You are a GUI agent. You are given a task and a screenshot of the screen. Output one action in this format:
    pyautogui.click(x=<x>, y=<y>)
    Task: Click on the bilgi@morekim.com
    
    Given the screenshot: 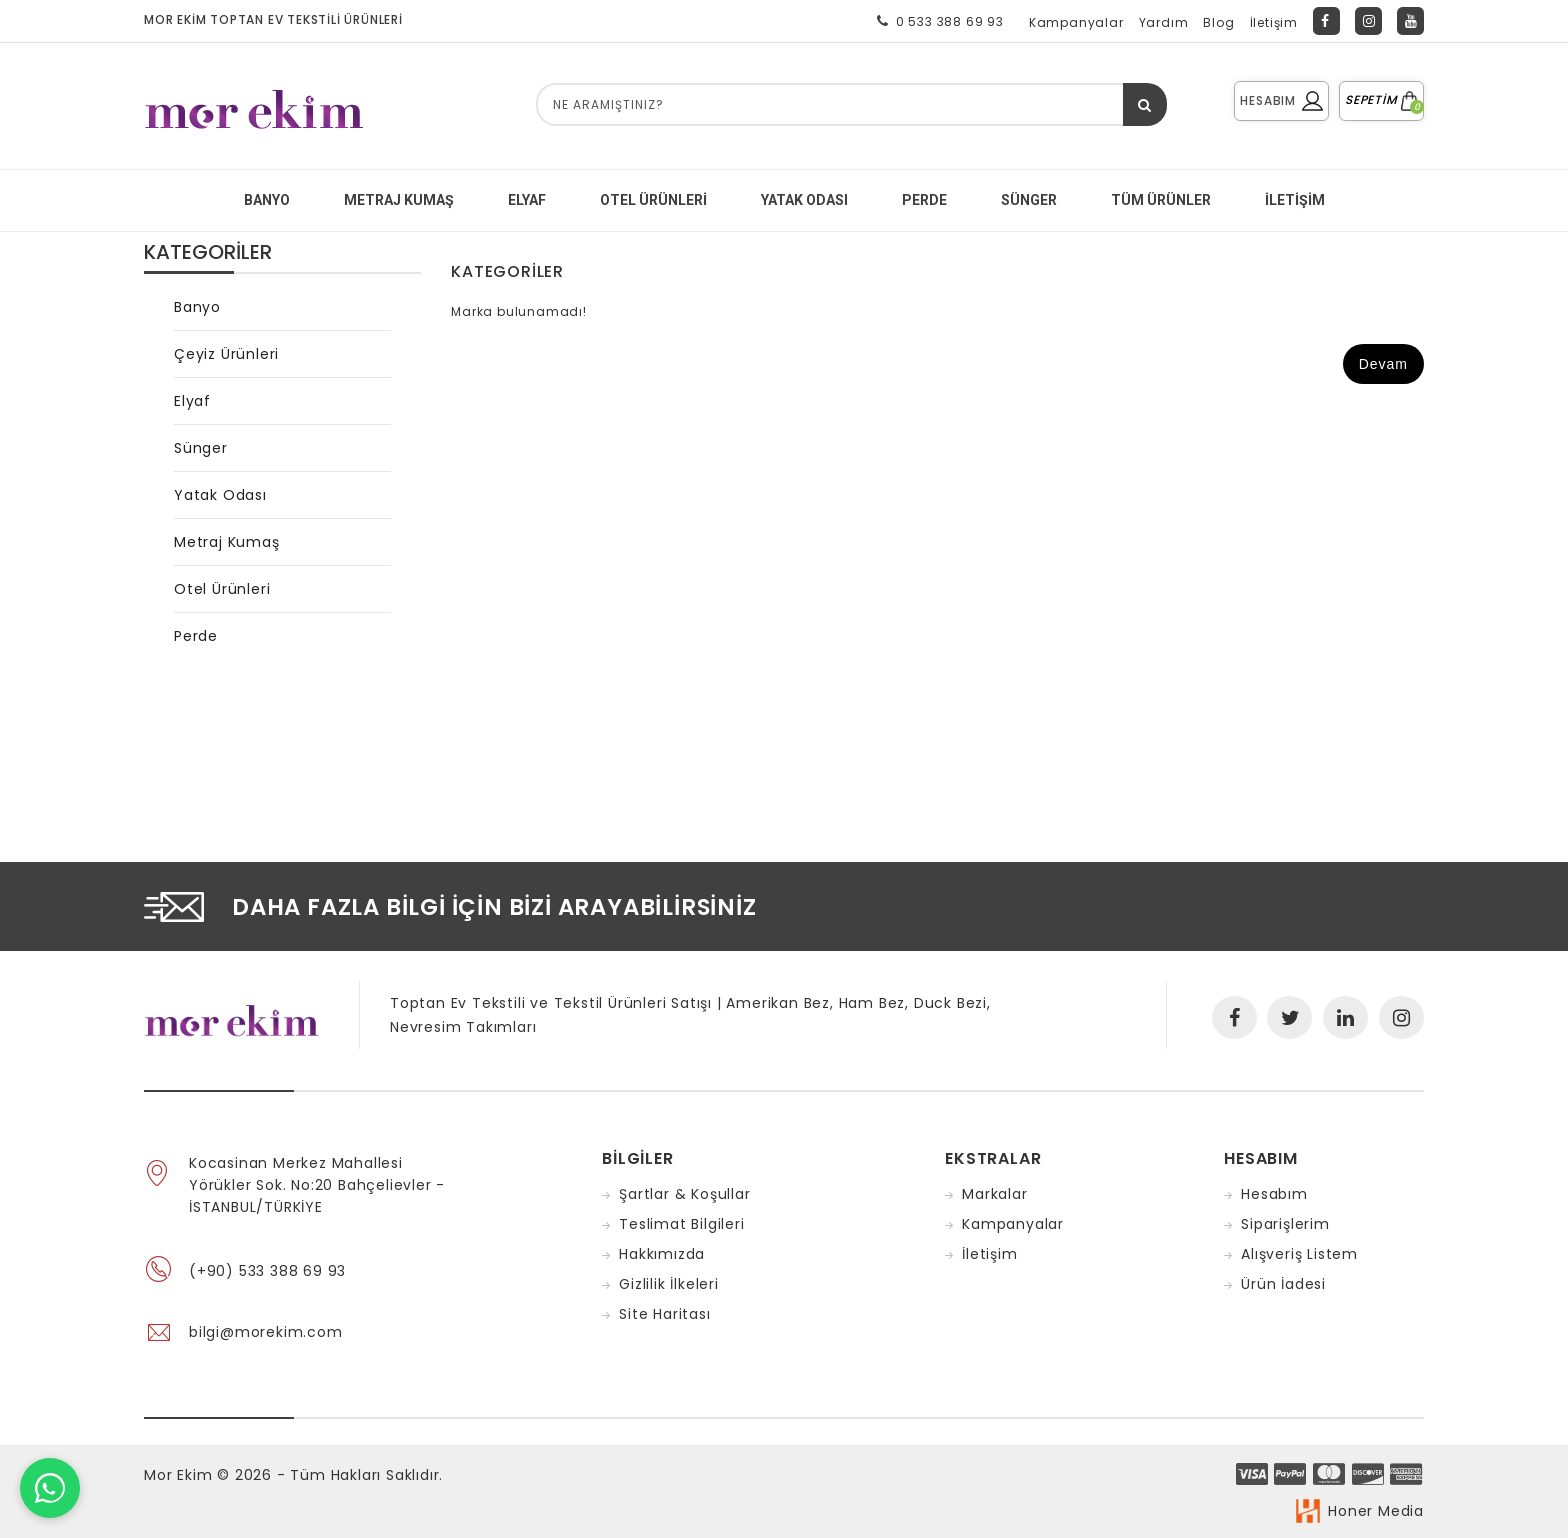 What is the action you would take?
    pyautogui.click(x=266, y=1332)
    